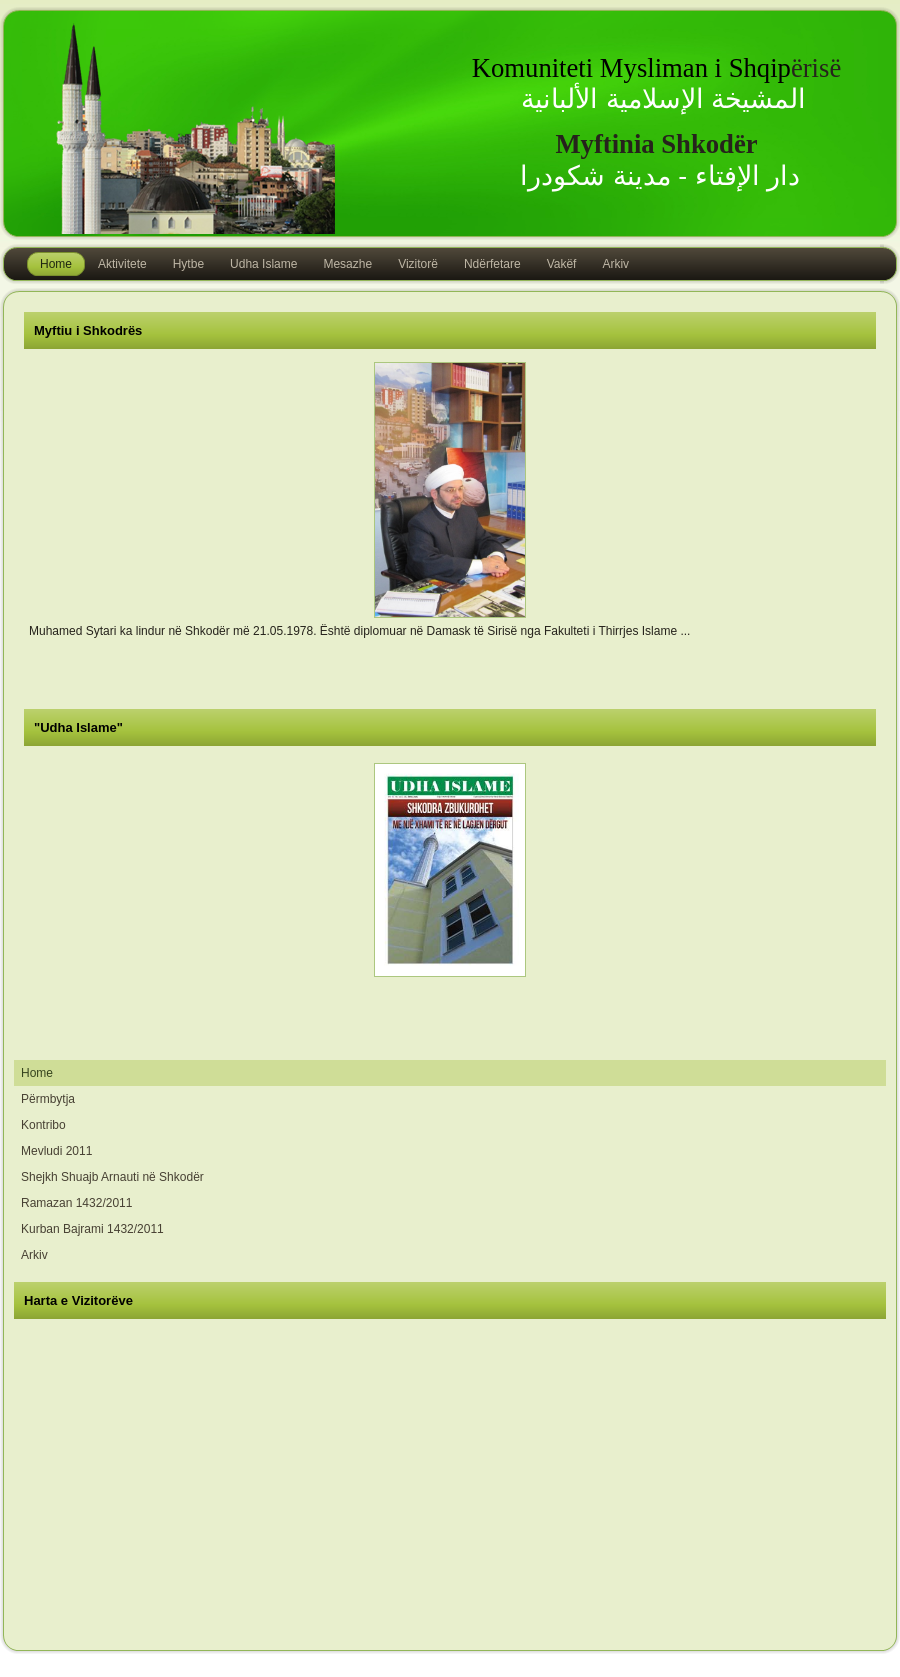 Image resolution: width=900 pixels, height=1677 pixels. What do you see at coordinates (88, 330) in the screenshot?
I see `Myftiu i Shkodrës` at bounding box center [88, 330].